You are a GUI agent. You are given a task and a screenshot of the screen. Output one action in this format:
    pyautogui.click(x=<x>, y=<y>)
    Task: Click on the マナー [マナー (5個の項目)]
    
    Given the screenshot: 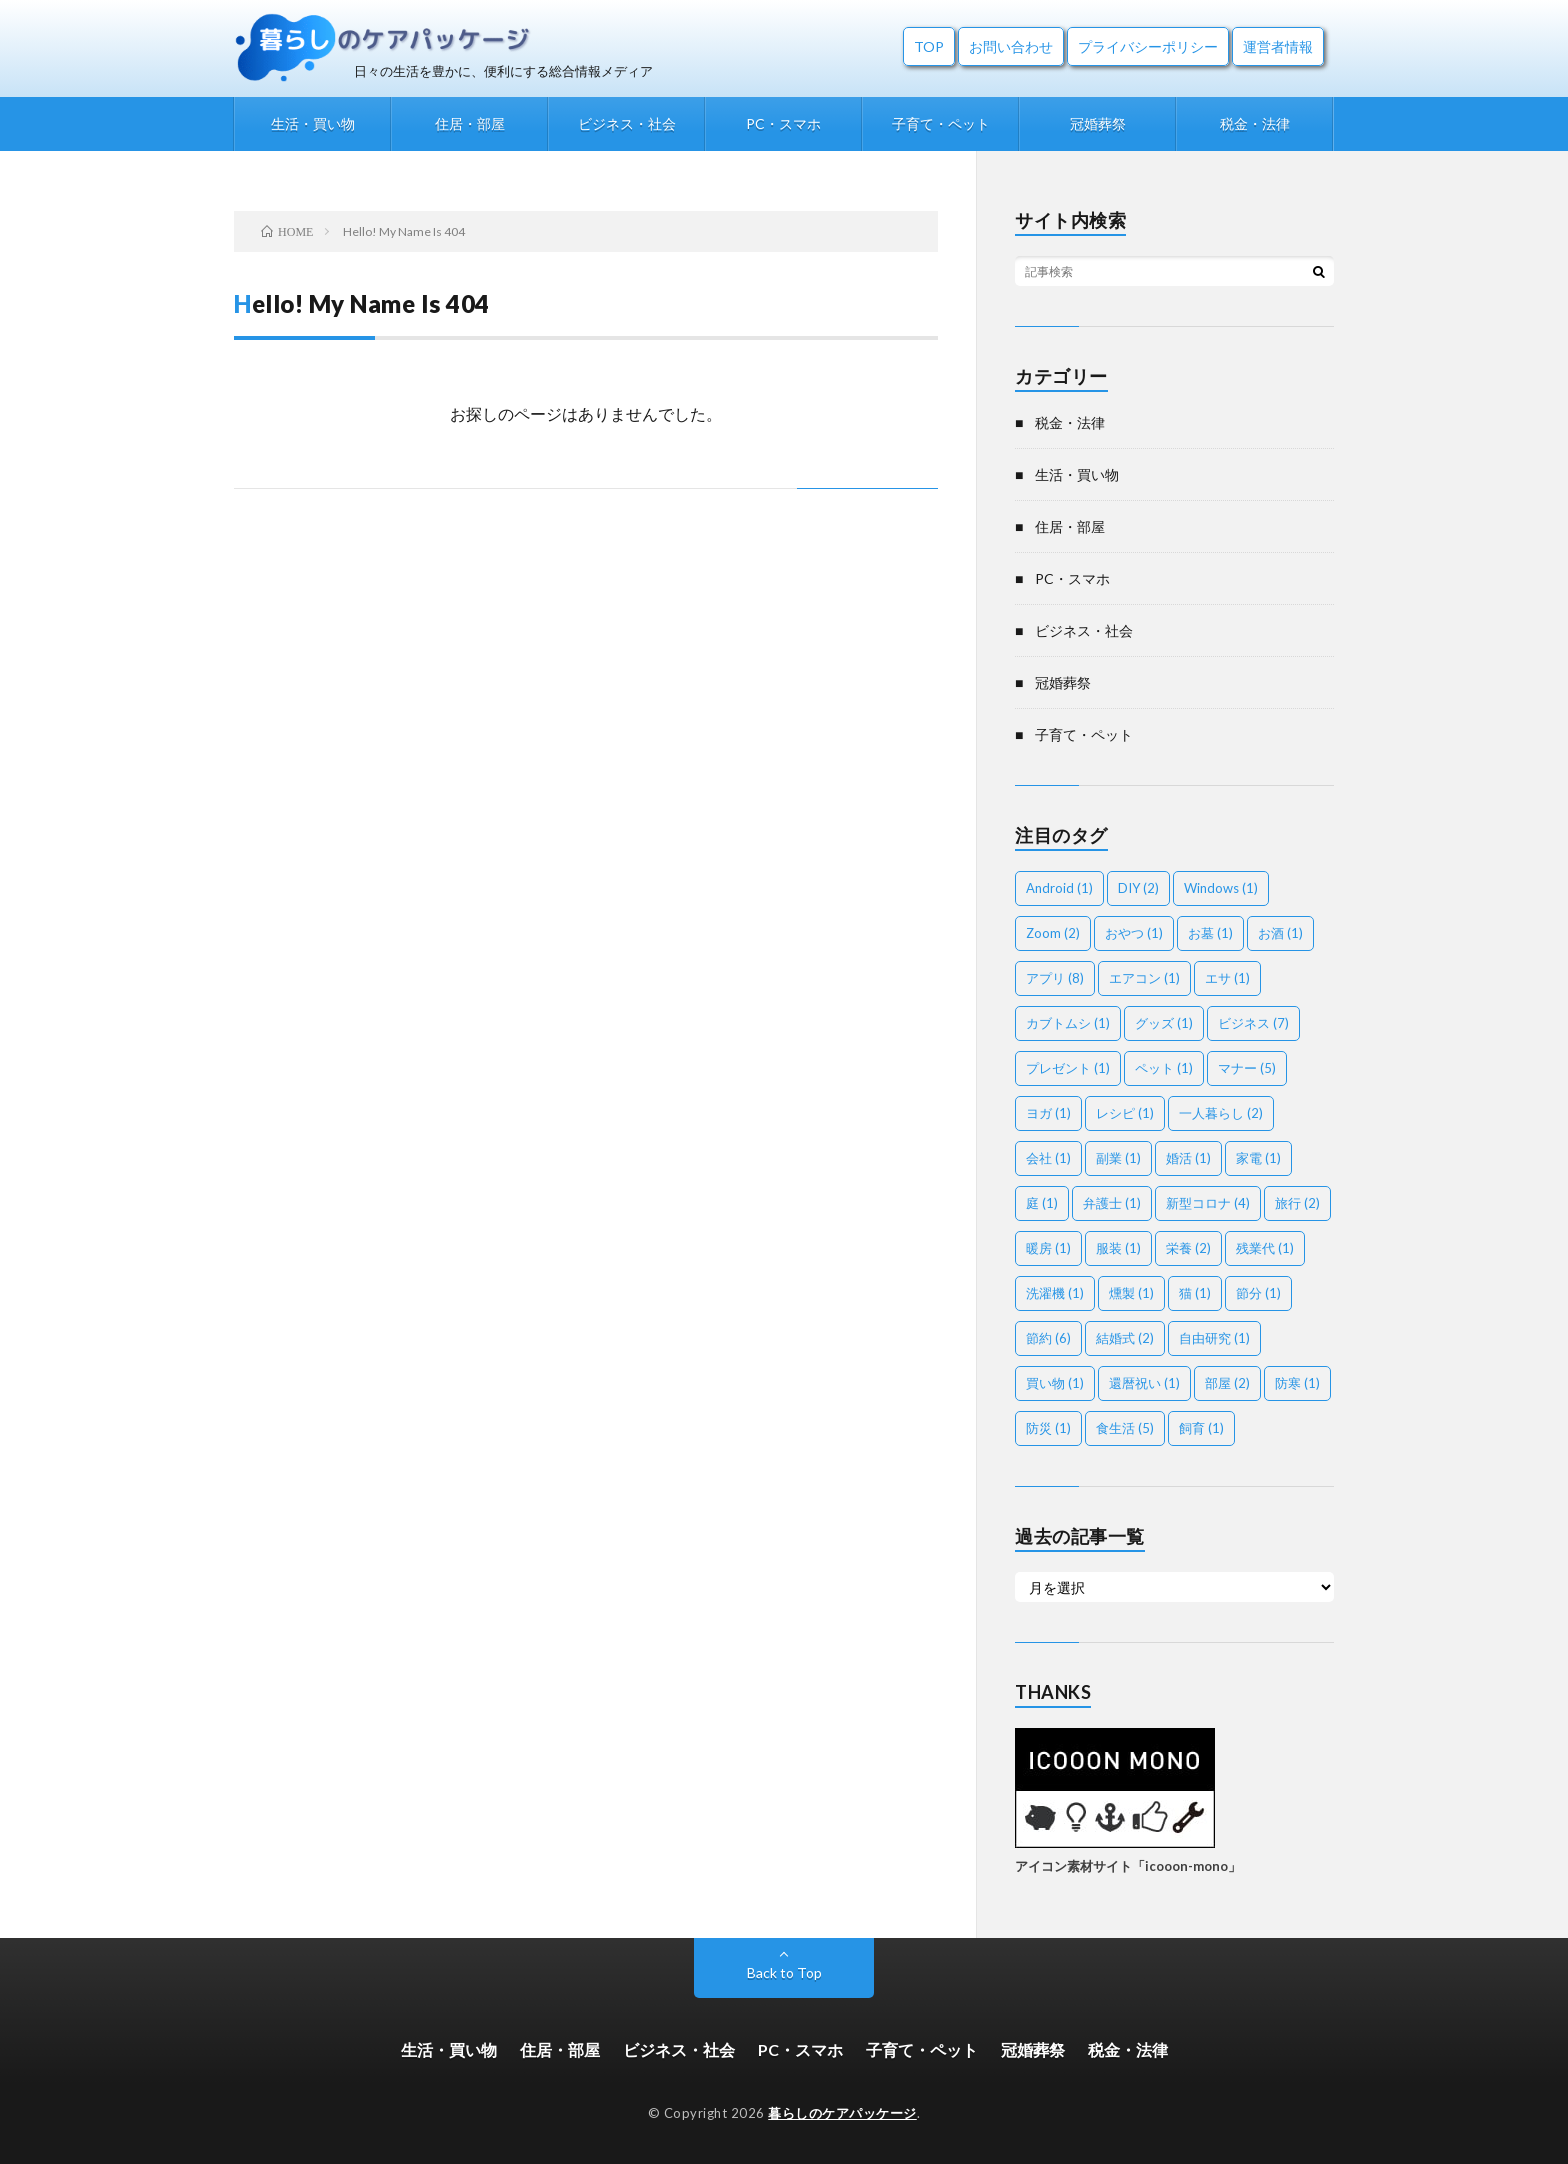 What is the action you would take?
    pyautogui.click(x=1247, y=1068)
    